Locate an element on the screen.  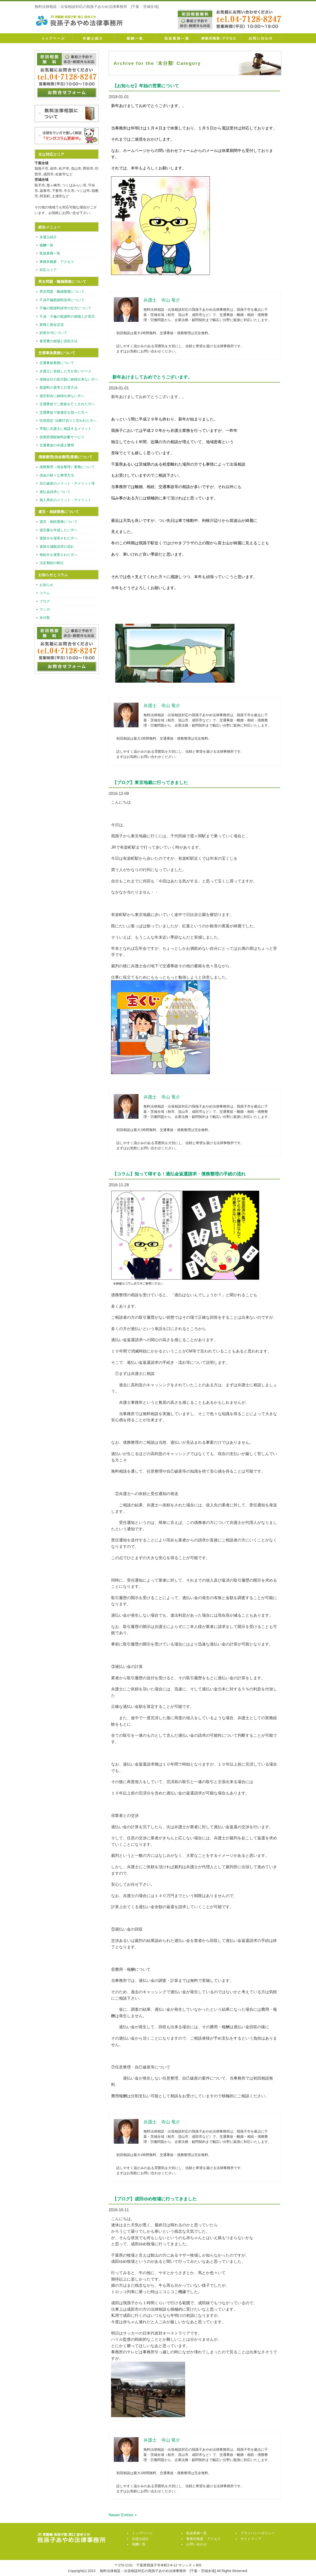
早期に弁護士に相談するメリット is located at coordinates (65, 429).